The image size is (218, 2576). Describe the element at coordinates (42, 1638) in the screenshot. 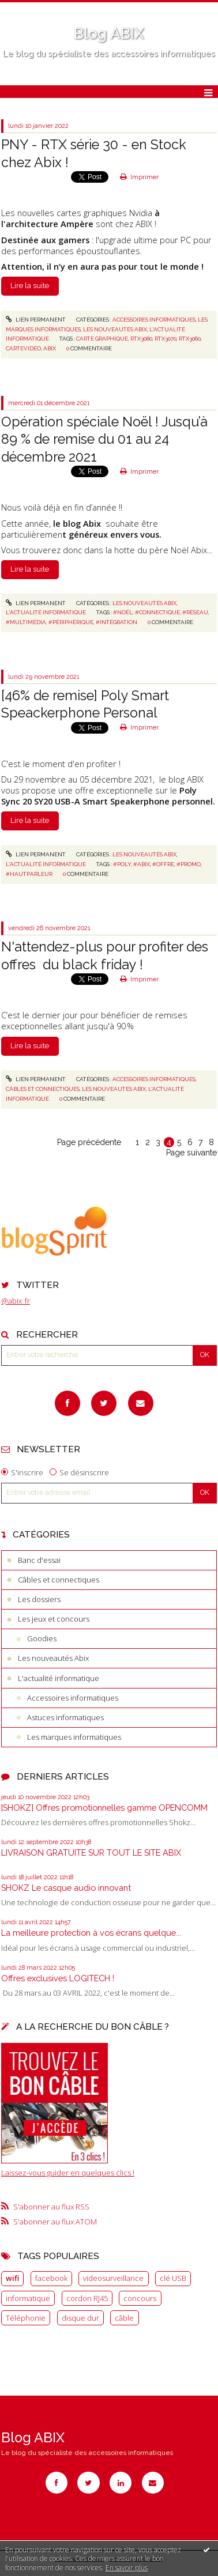

I see `Goodies` at that location.